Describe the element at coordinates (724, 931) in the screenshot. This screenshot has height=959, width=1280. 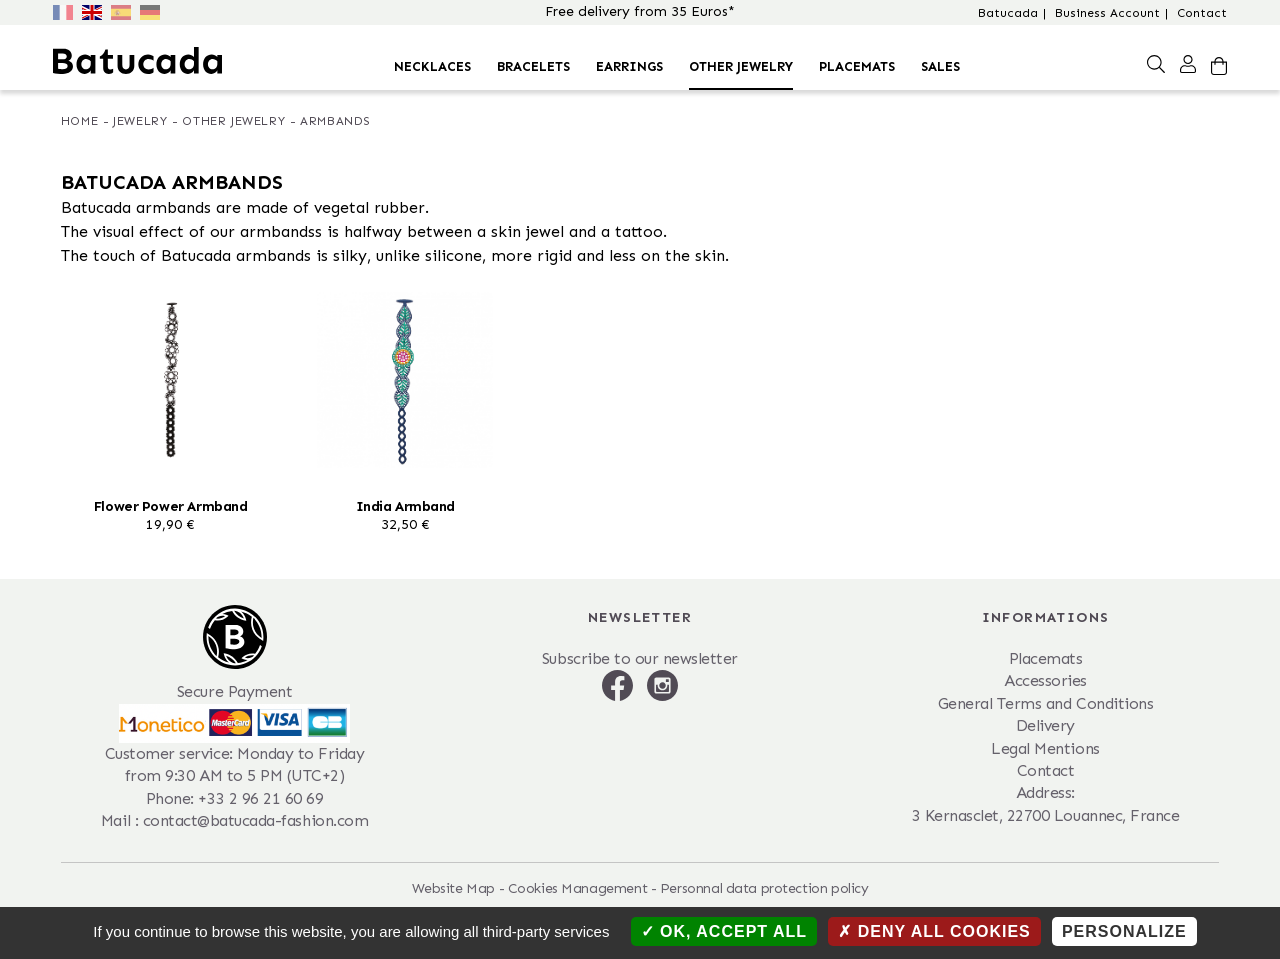
I see `OK, accept all` at that location.